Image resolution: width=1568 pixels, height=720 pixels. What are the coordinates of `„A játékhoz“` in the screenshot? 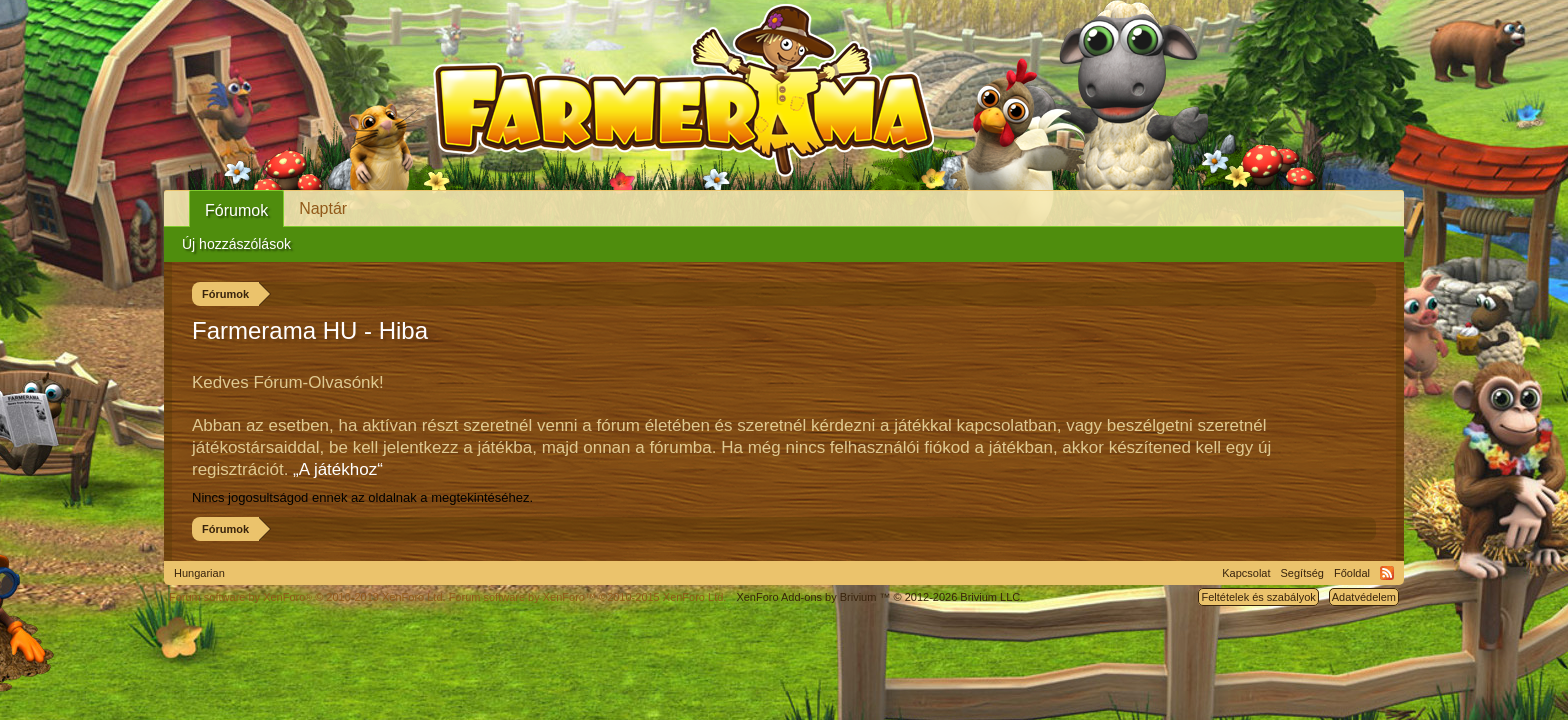 It's located at (338, 469).